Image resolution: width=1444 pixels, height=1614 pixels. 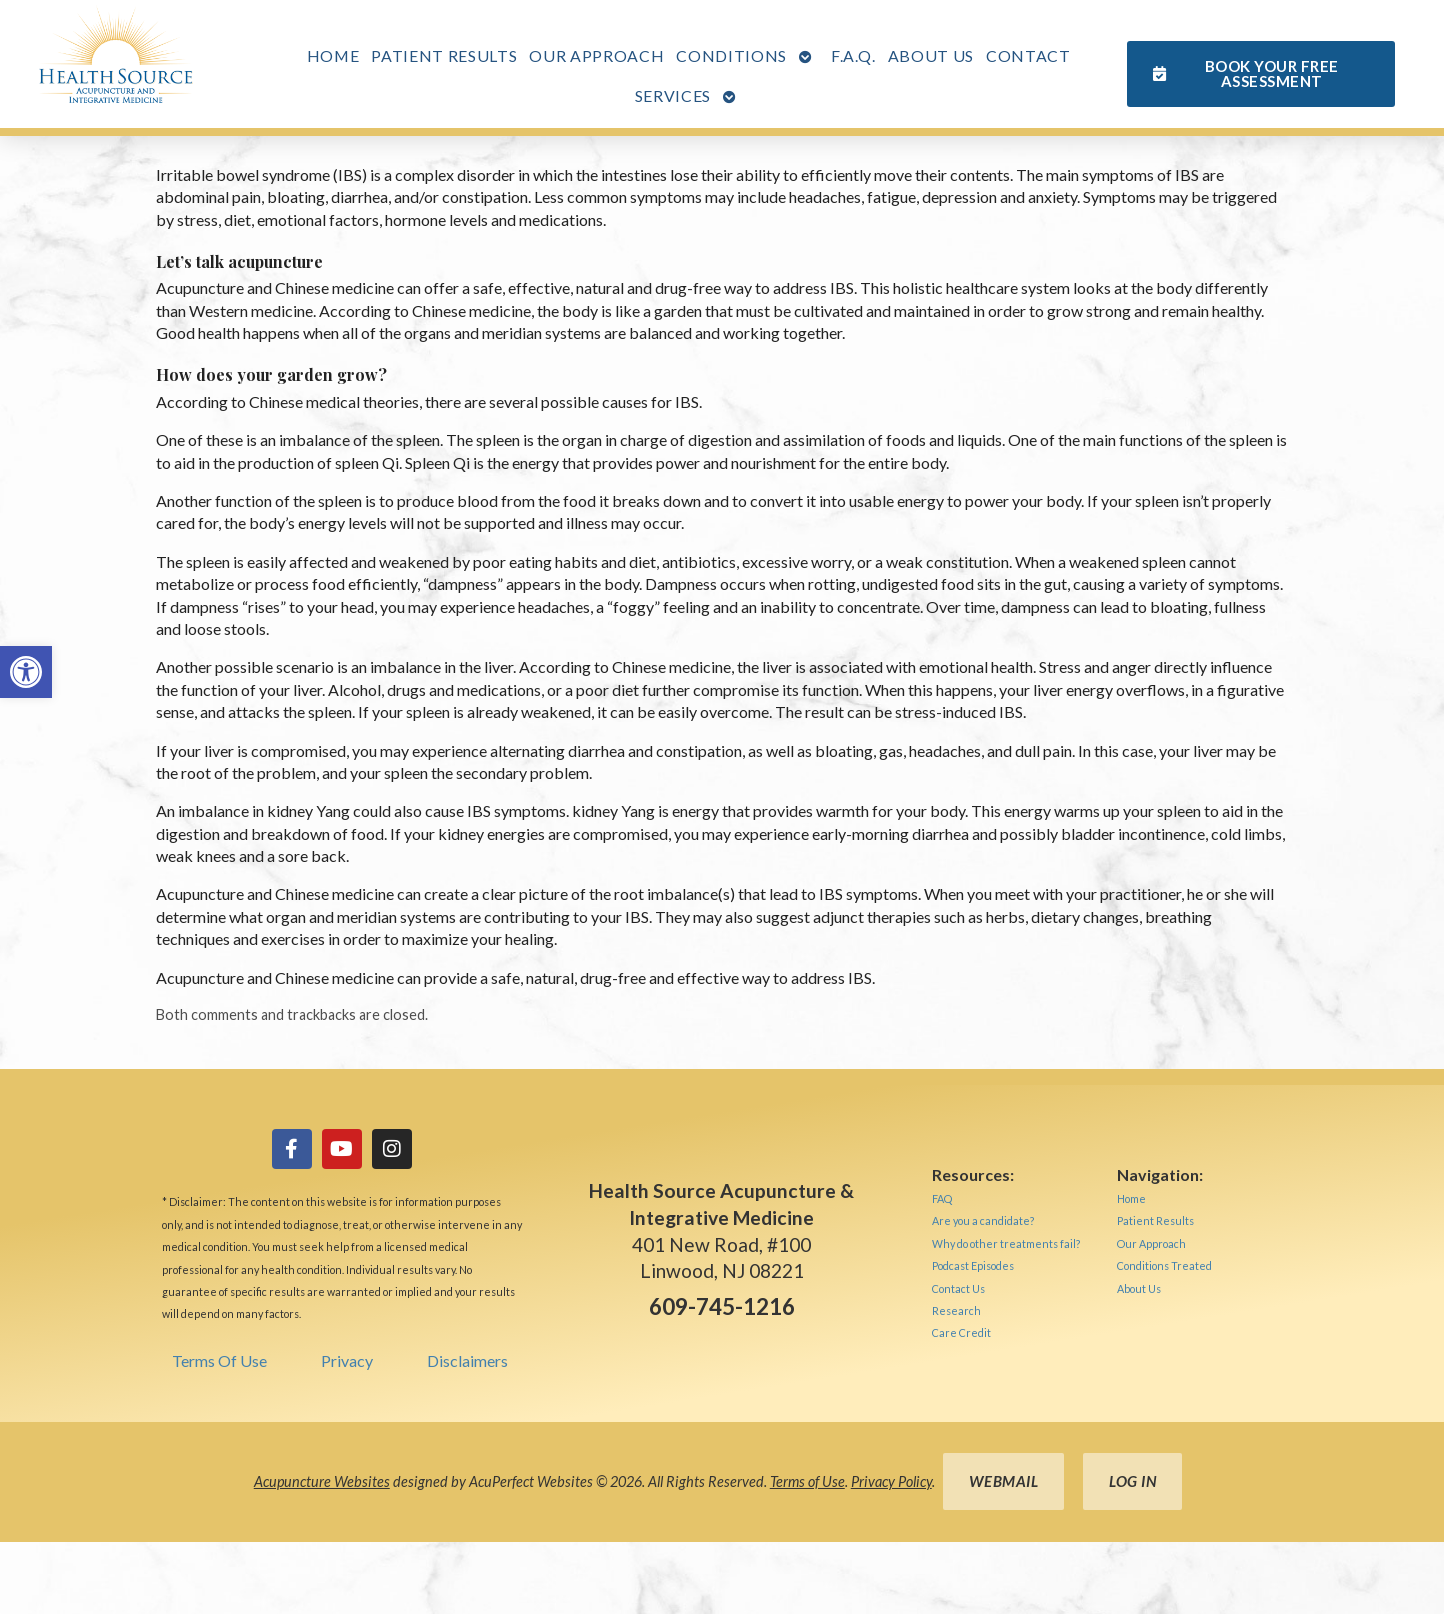 I want to click on About Us [link], so click(x=931, y=55).